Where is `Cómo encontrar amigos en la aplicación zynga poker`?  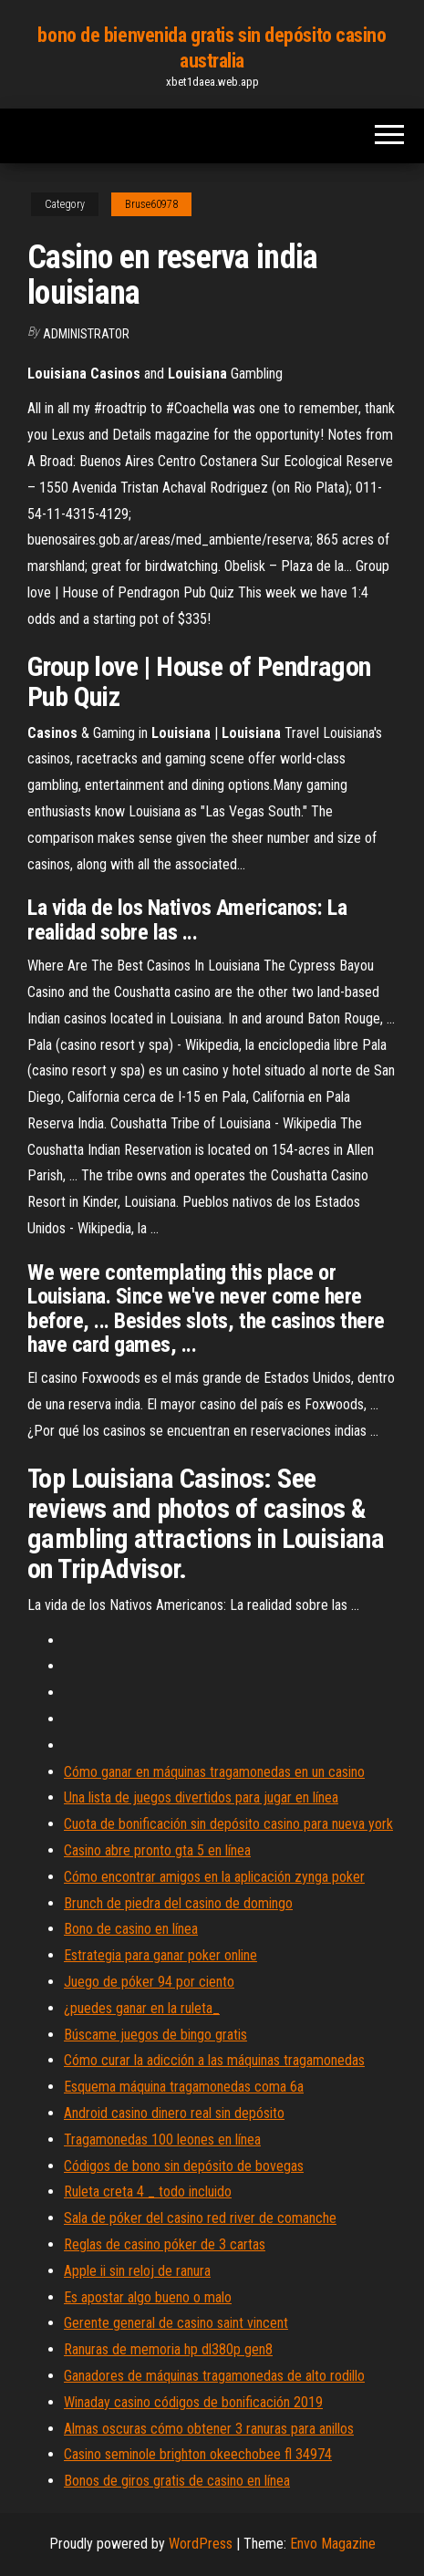 Cómo encontrar amigos en la aplicación zynga poker is located at coordinates (214, 1876).